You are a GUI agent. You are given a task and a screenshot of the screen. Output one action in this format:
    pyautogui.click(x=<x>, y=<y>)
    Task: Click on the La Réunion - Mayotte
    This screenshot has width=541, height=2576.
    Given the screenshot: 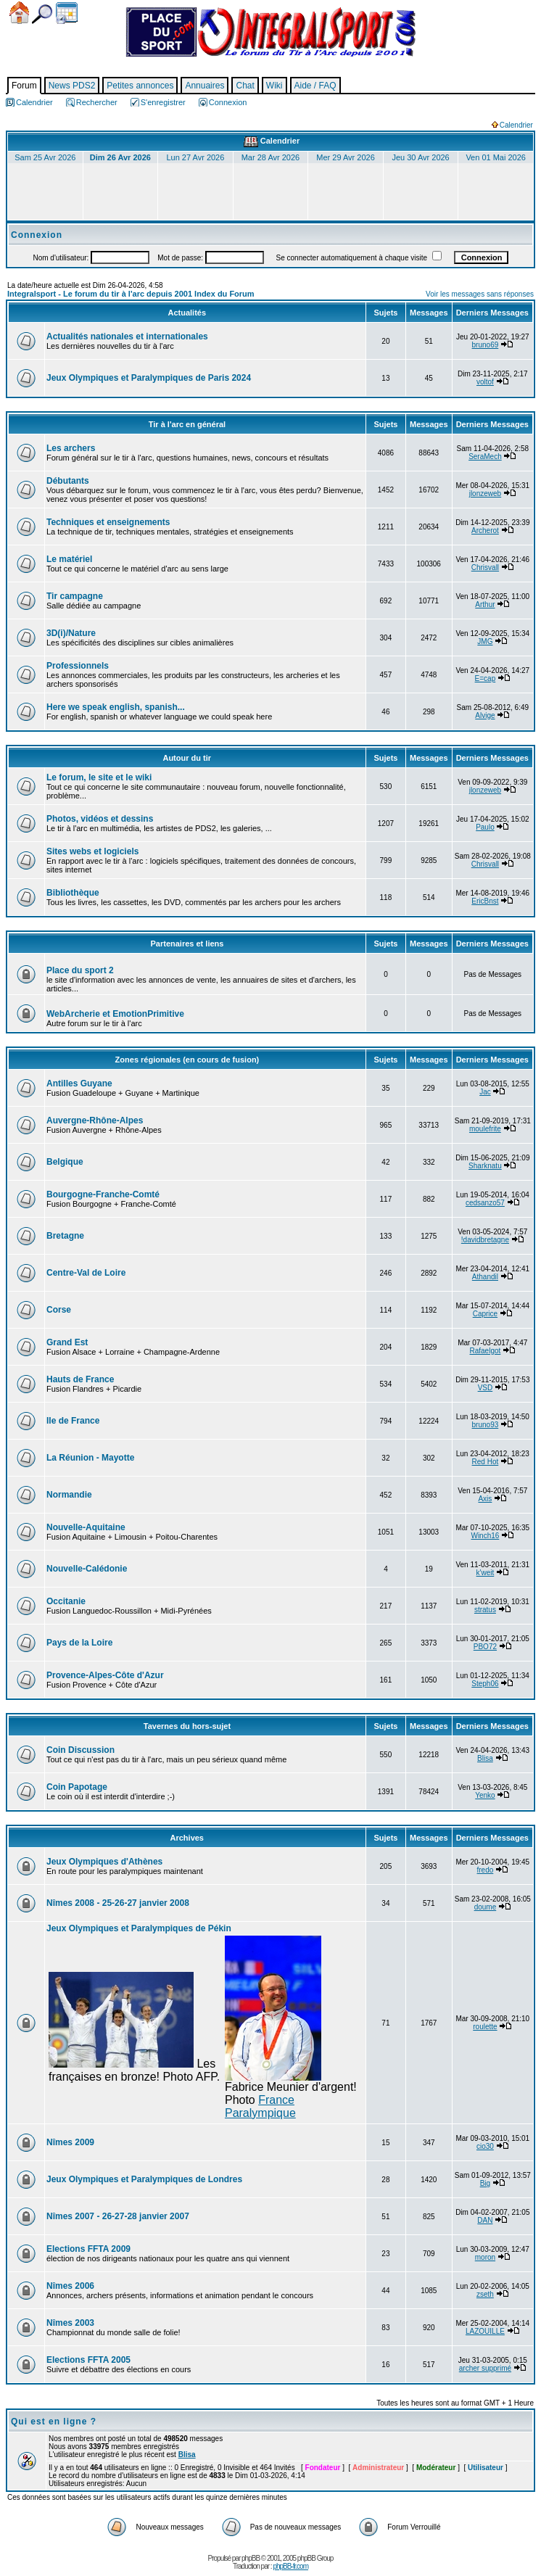 What is the action you would take?
    pyautogui.click(x=90, y=1458)
    